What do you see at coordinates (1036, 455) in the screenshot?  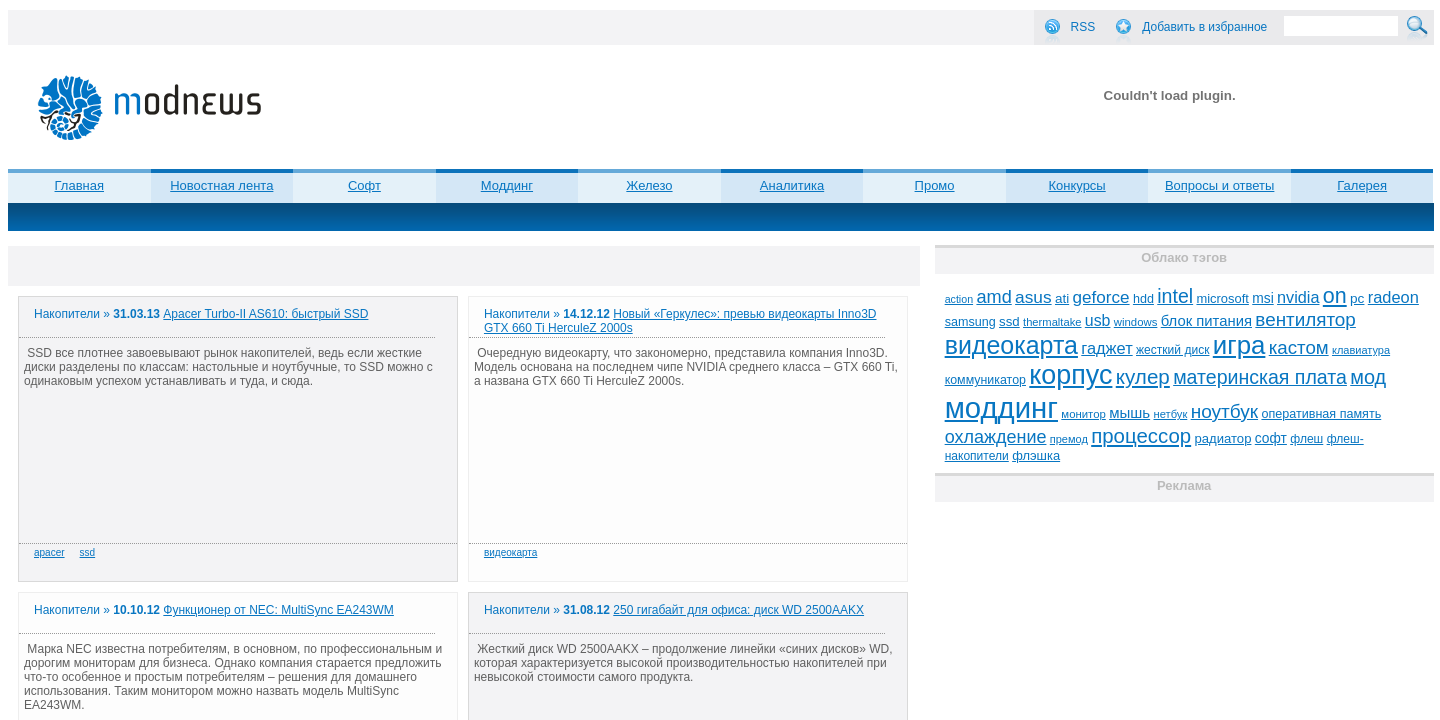 I see `флэшка` at bounding box center [1036, 455].